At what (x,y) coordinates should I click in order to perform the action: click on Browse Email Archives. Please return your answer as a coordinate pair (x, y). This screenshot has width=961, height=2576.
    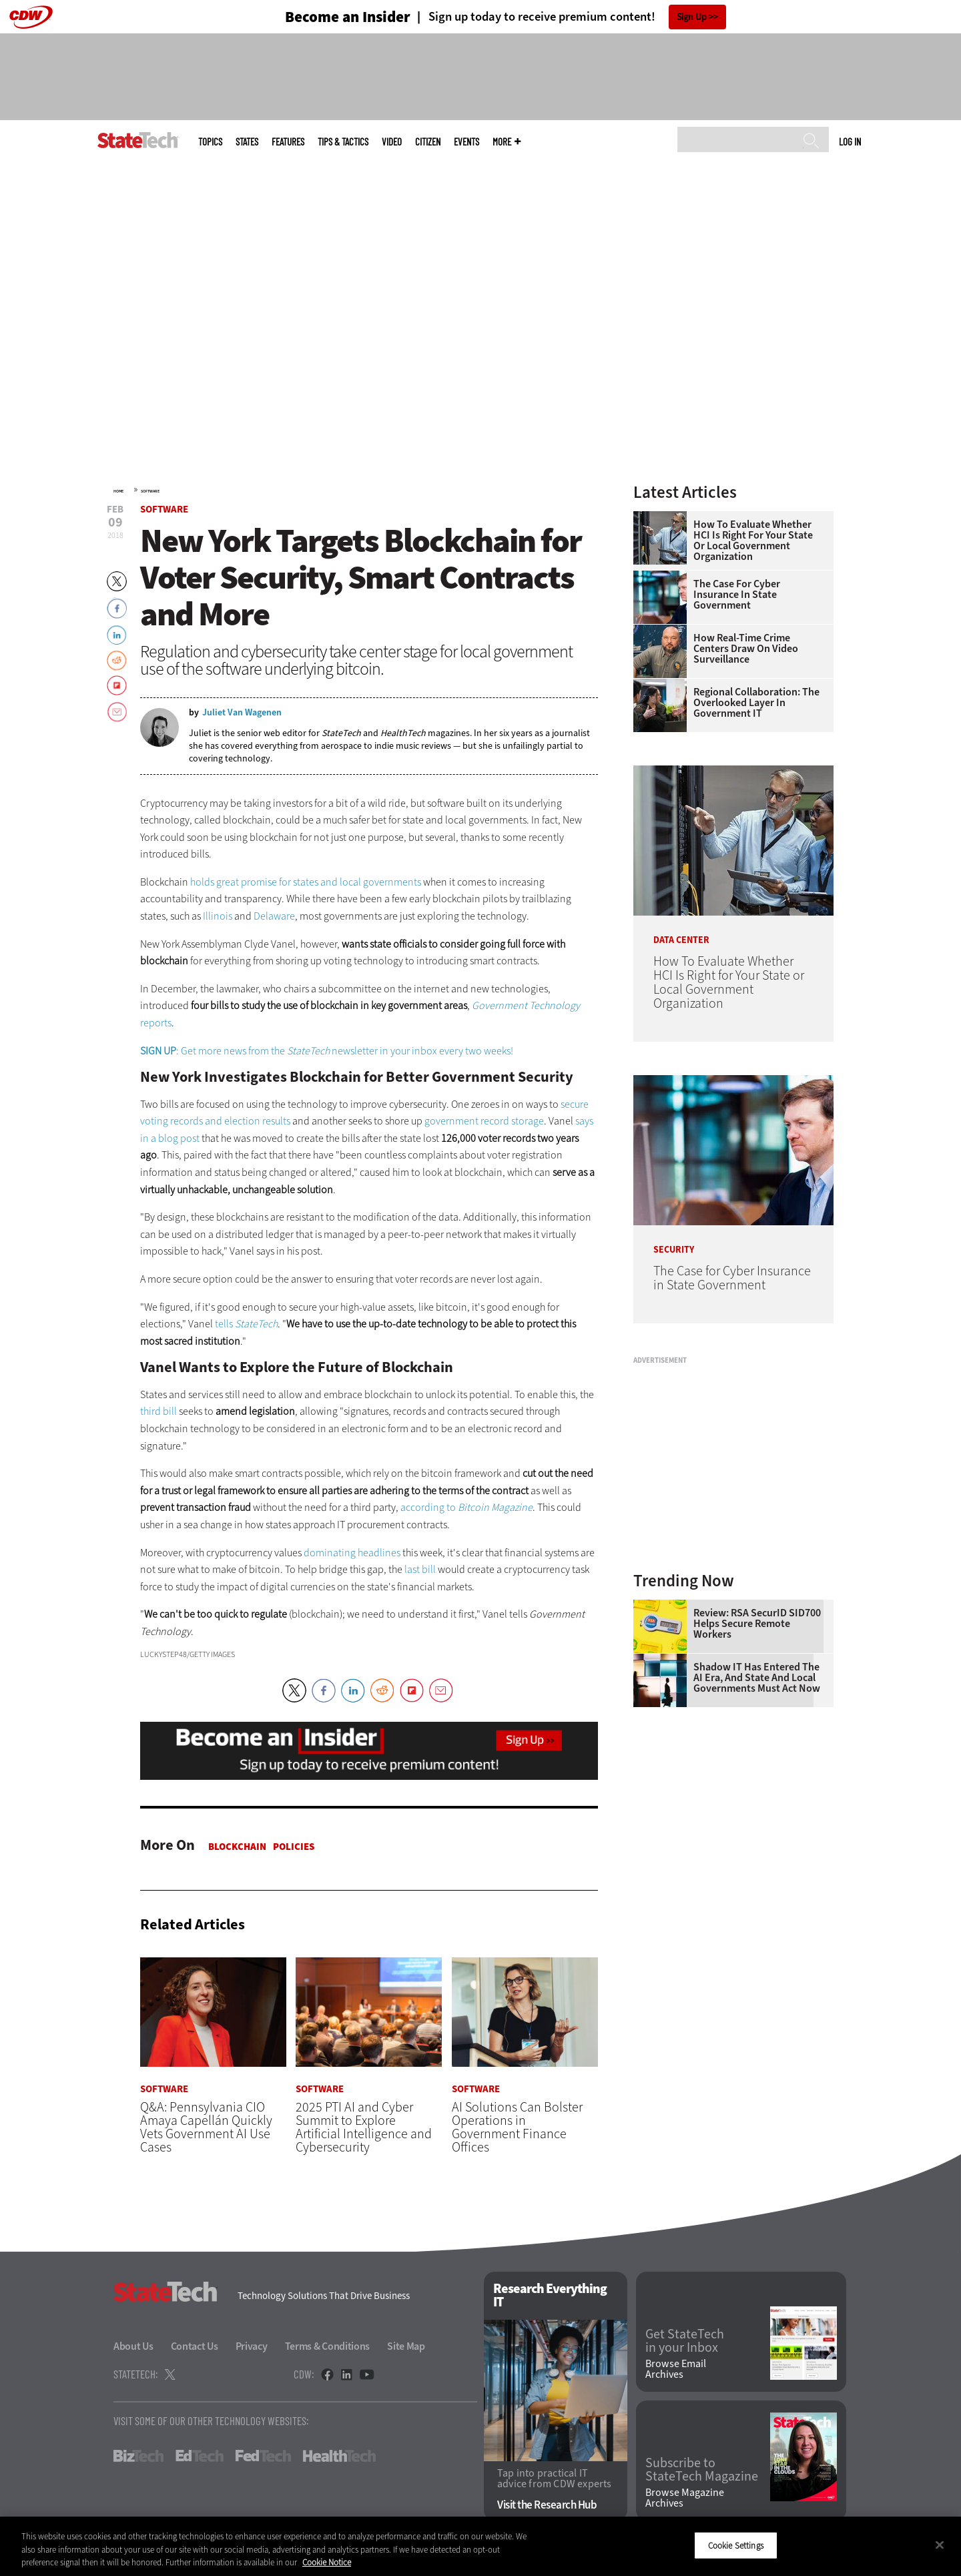
    Looking at the image, I should click on (675, 2369).